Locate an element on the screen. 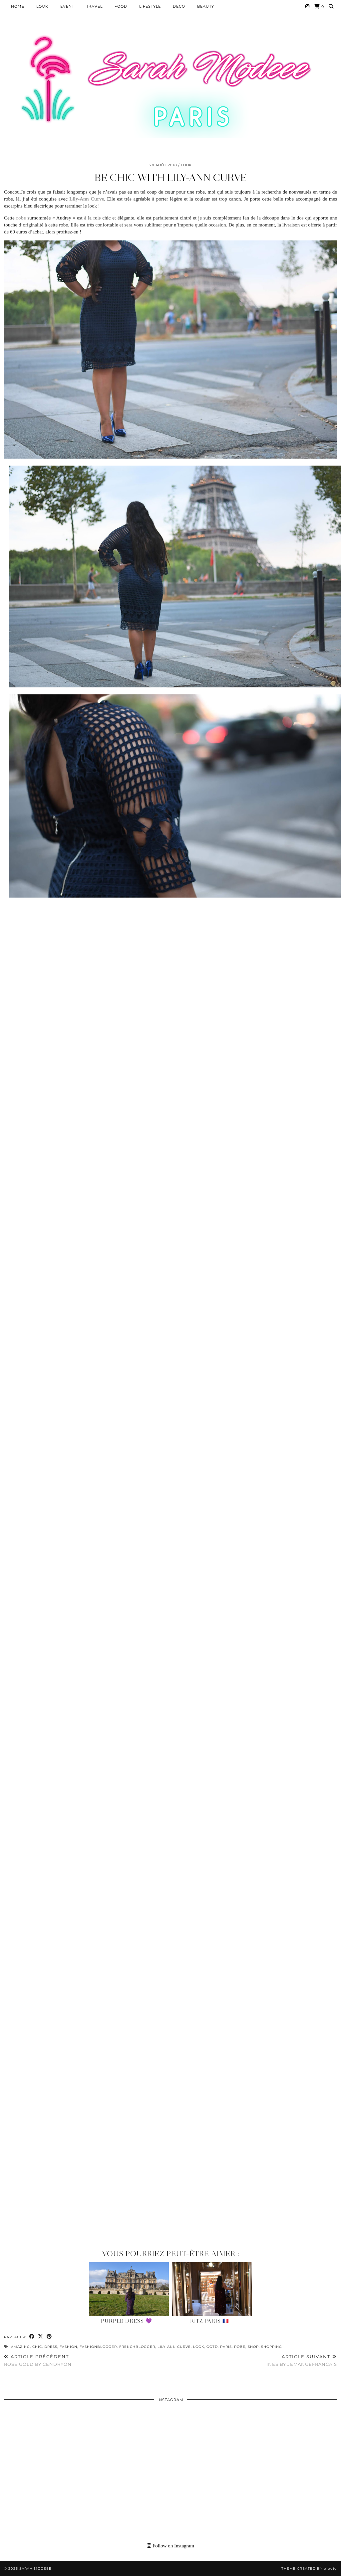  Ritz Paris 🇫🇷 is located at coordinates (209, 2321).